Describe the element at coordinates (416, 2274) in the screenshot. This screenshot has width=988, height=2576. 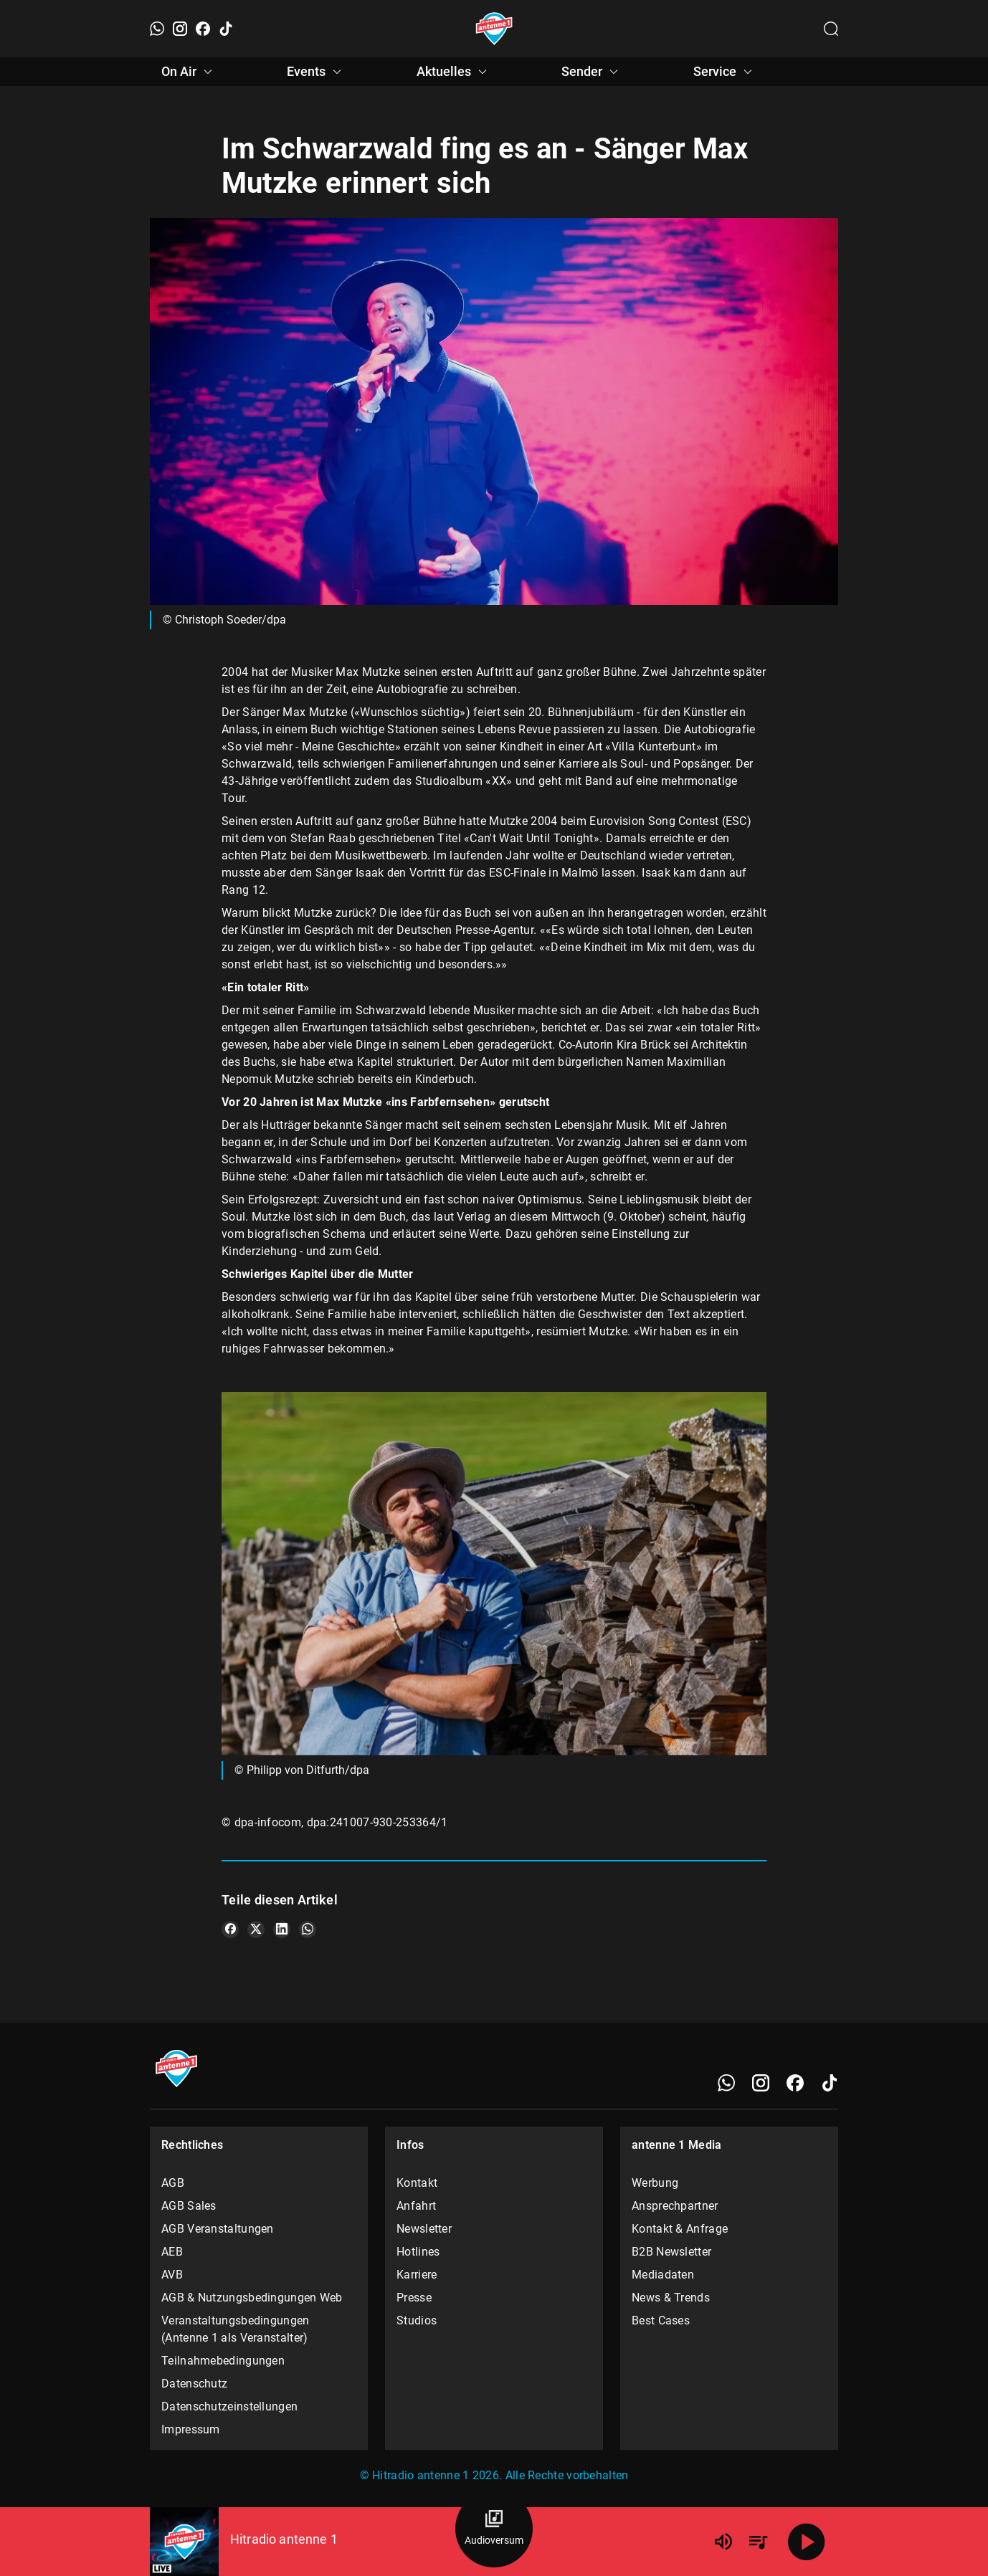
I see `Karriere` at that location.